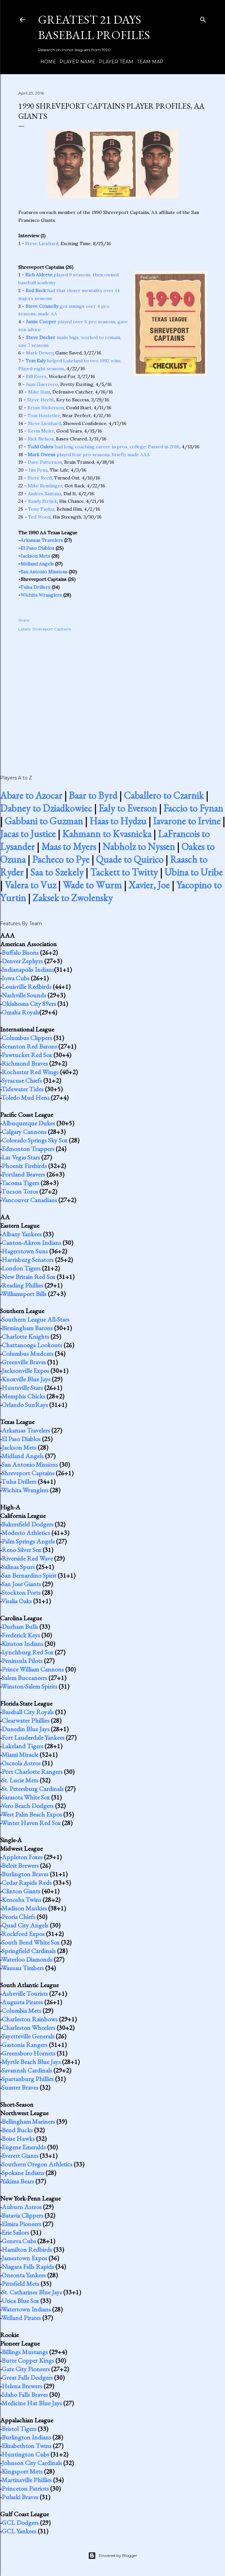 This screenshot has height=2576, width=225. I want to click on Martinsville Phillies, so click(27, 2480).